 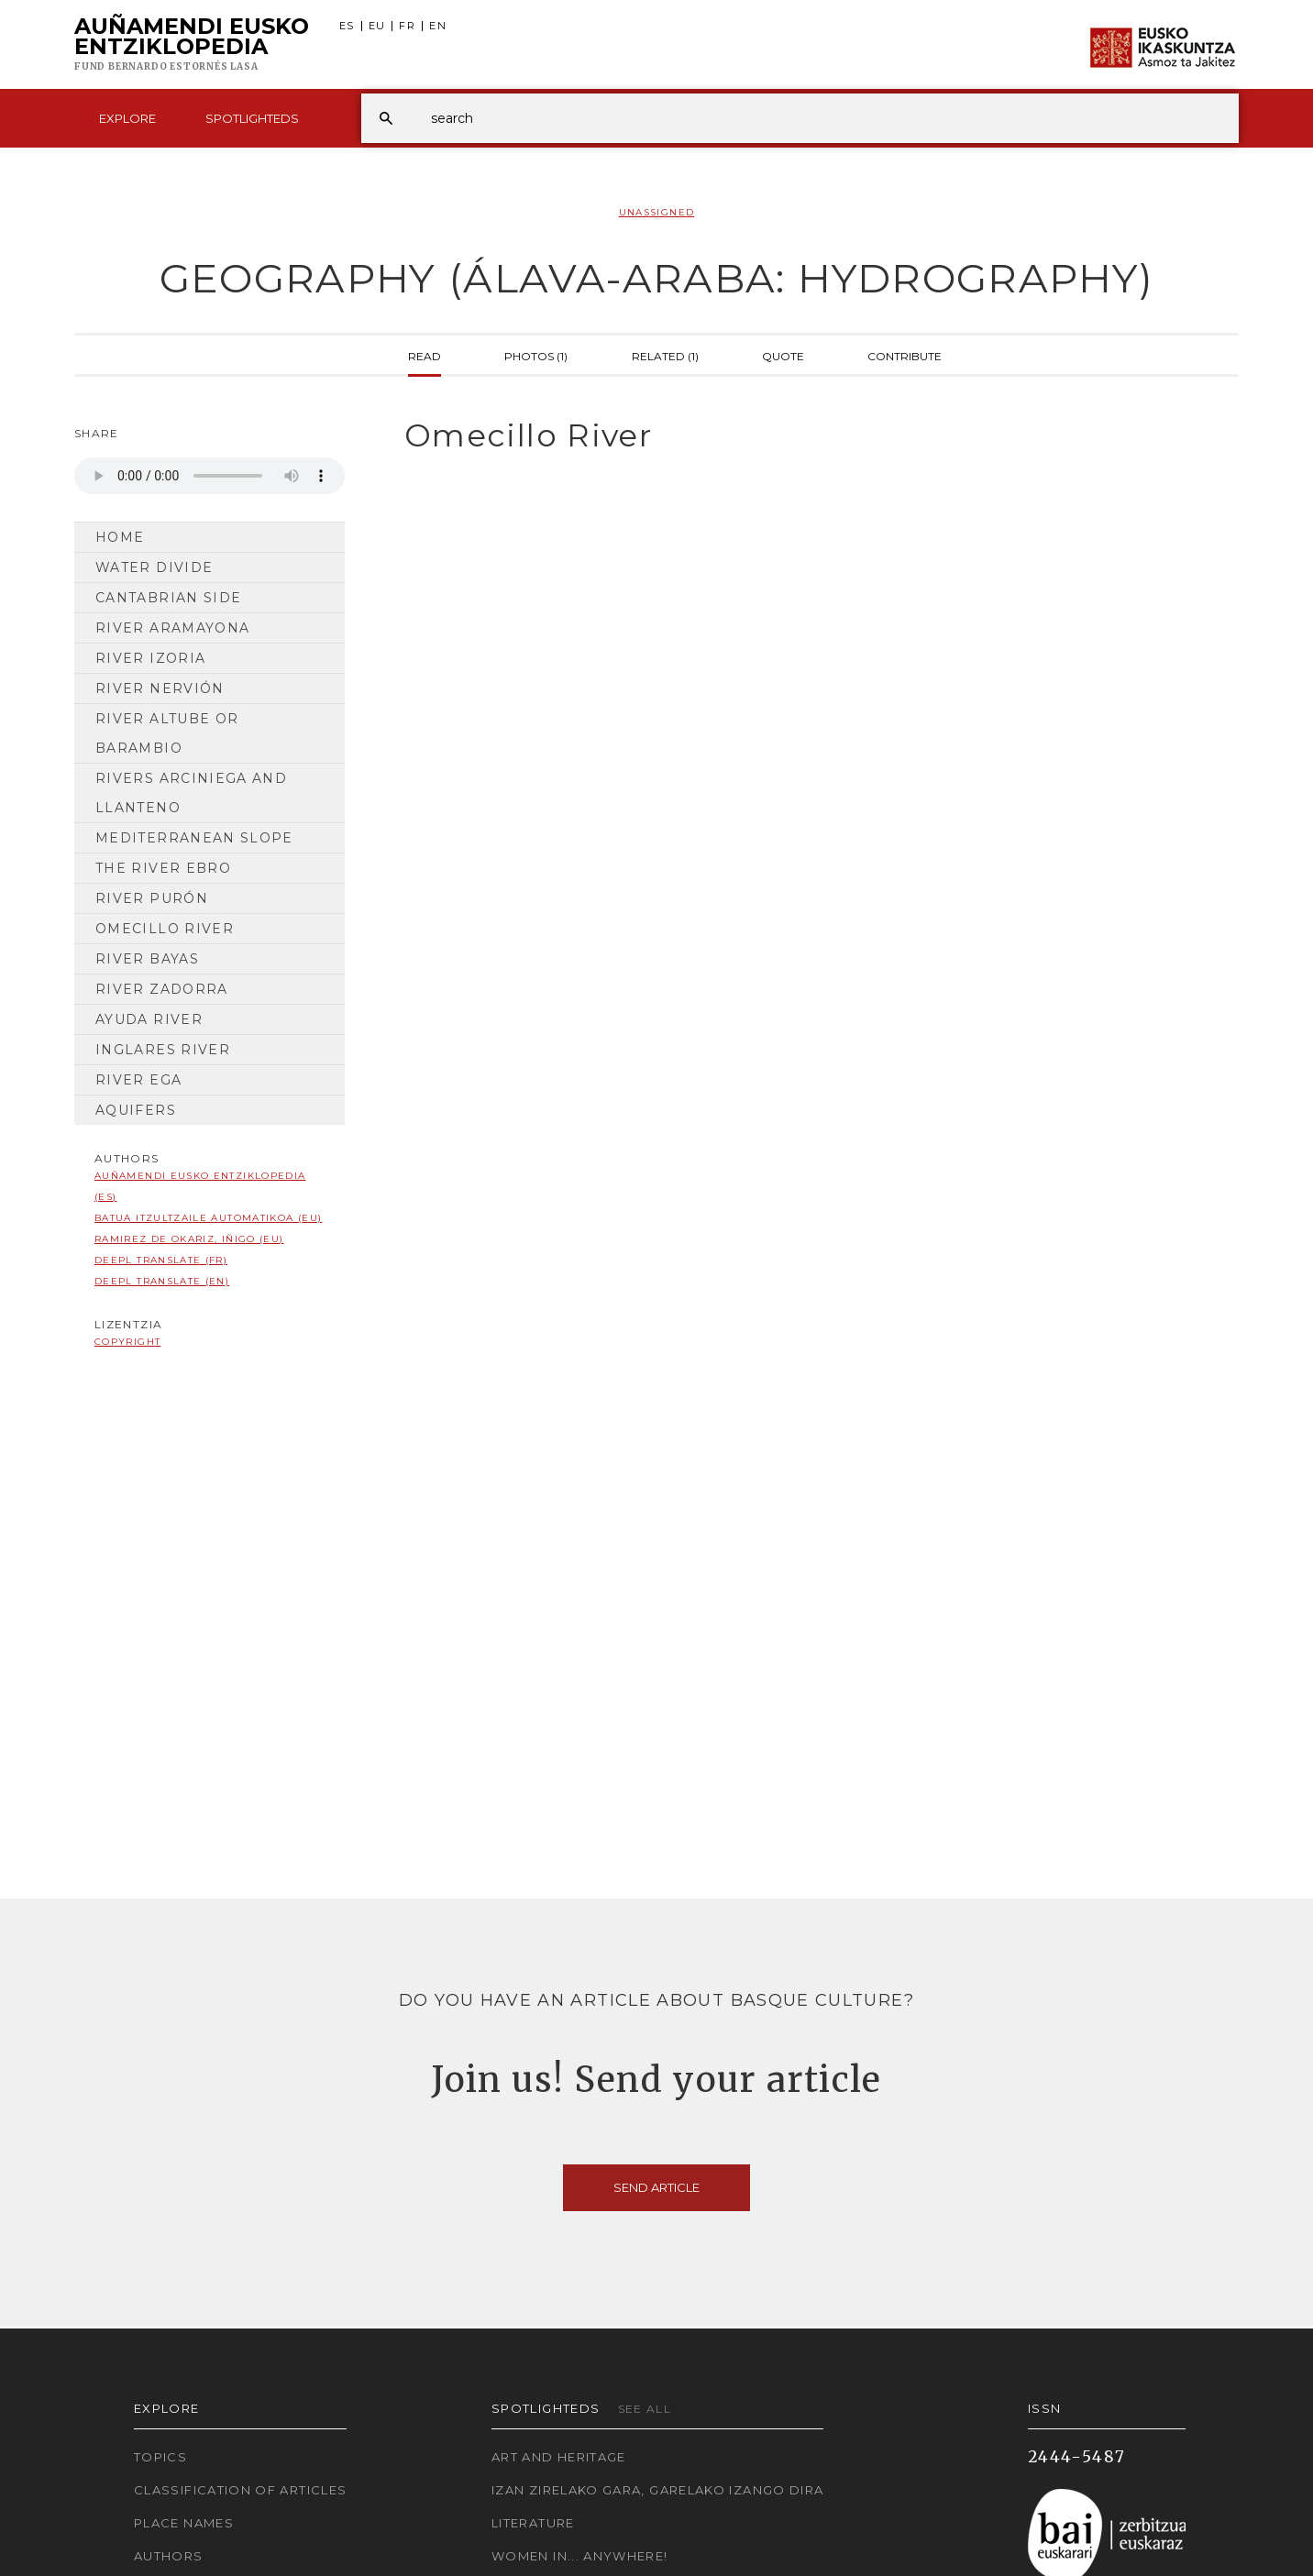 What do you see at coordinates (904, 355) in the screenshot?
I see `Contribute` at bounding box center [904, 355].